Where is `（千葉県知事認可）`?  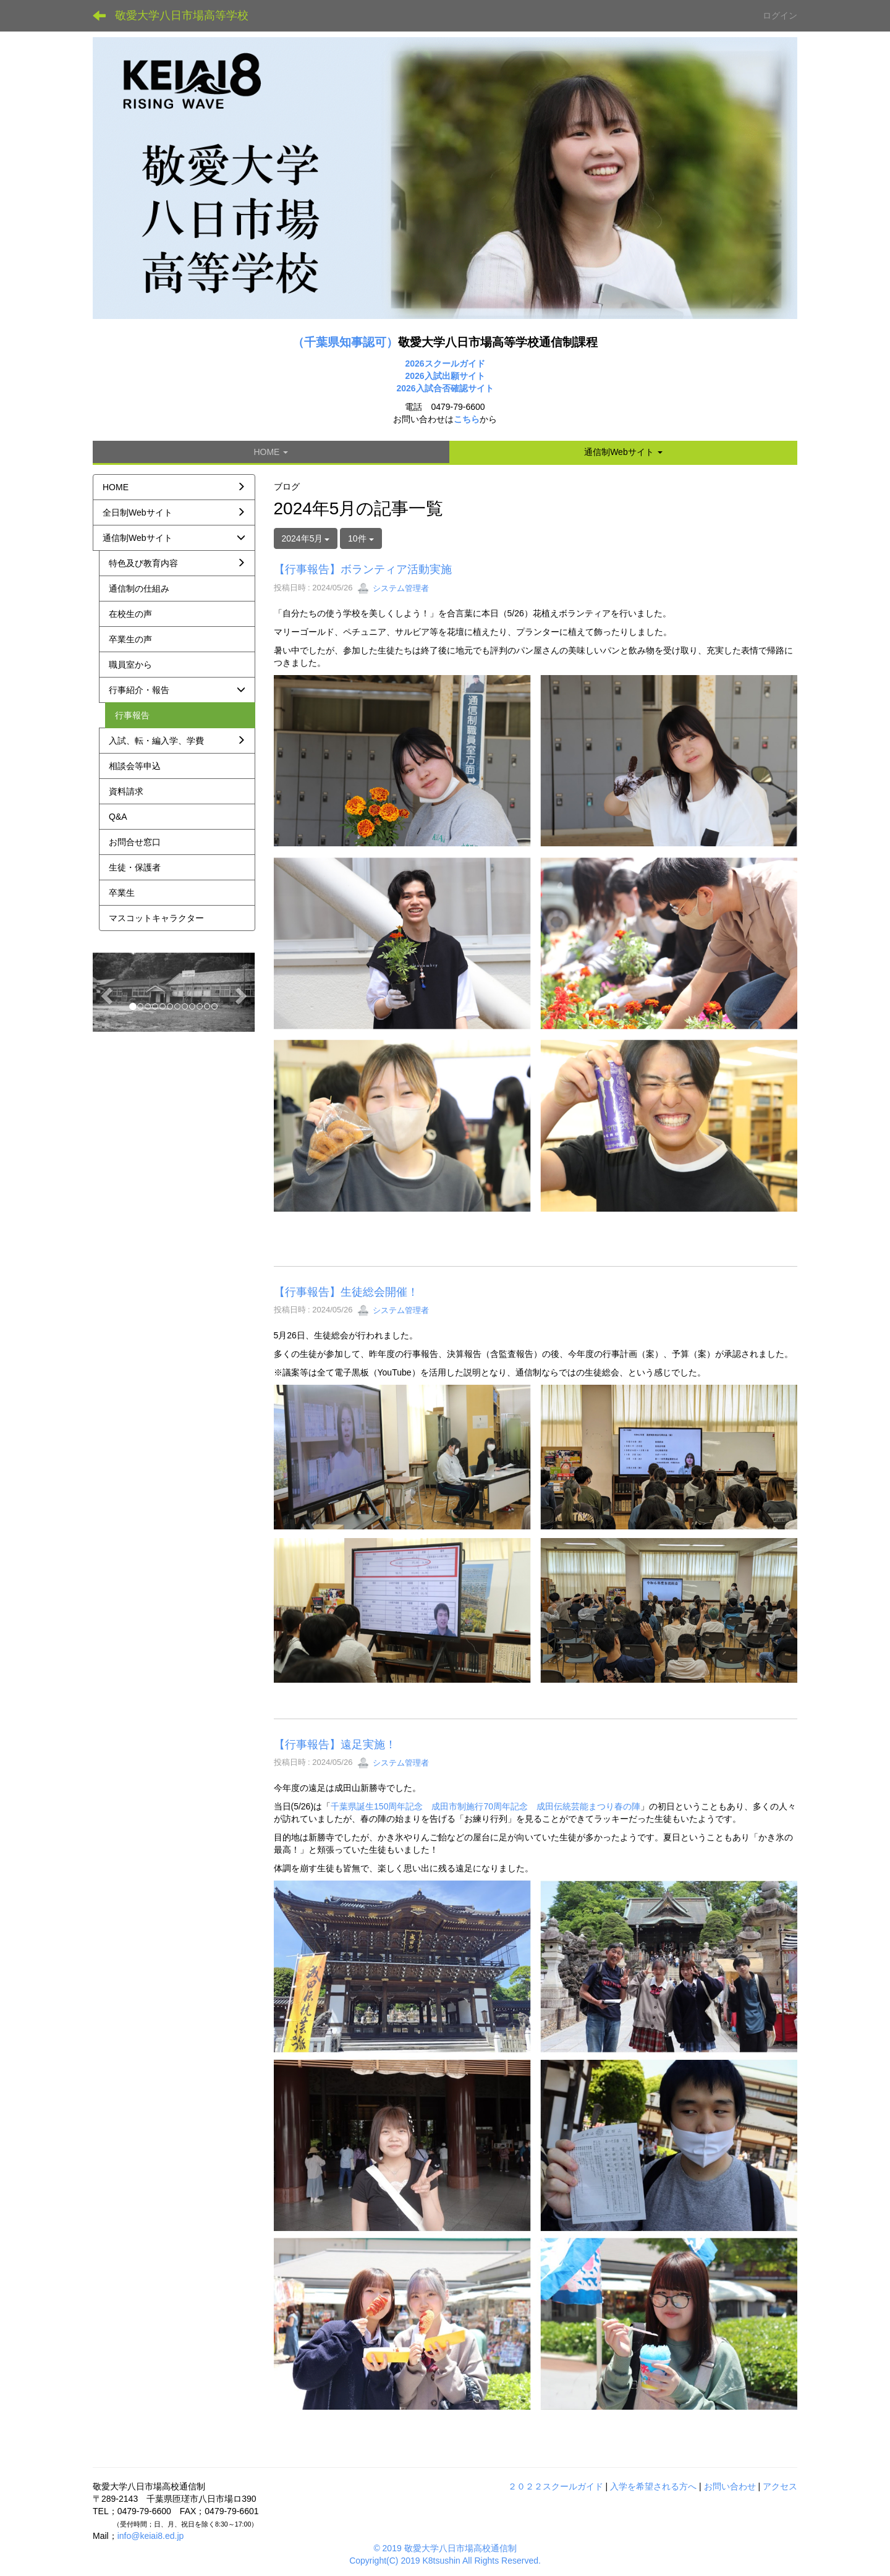 （千葉県知事認可） is located at coordinates (345, 342).